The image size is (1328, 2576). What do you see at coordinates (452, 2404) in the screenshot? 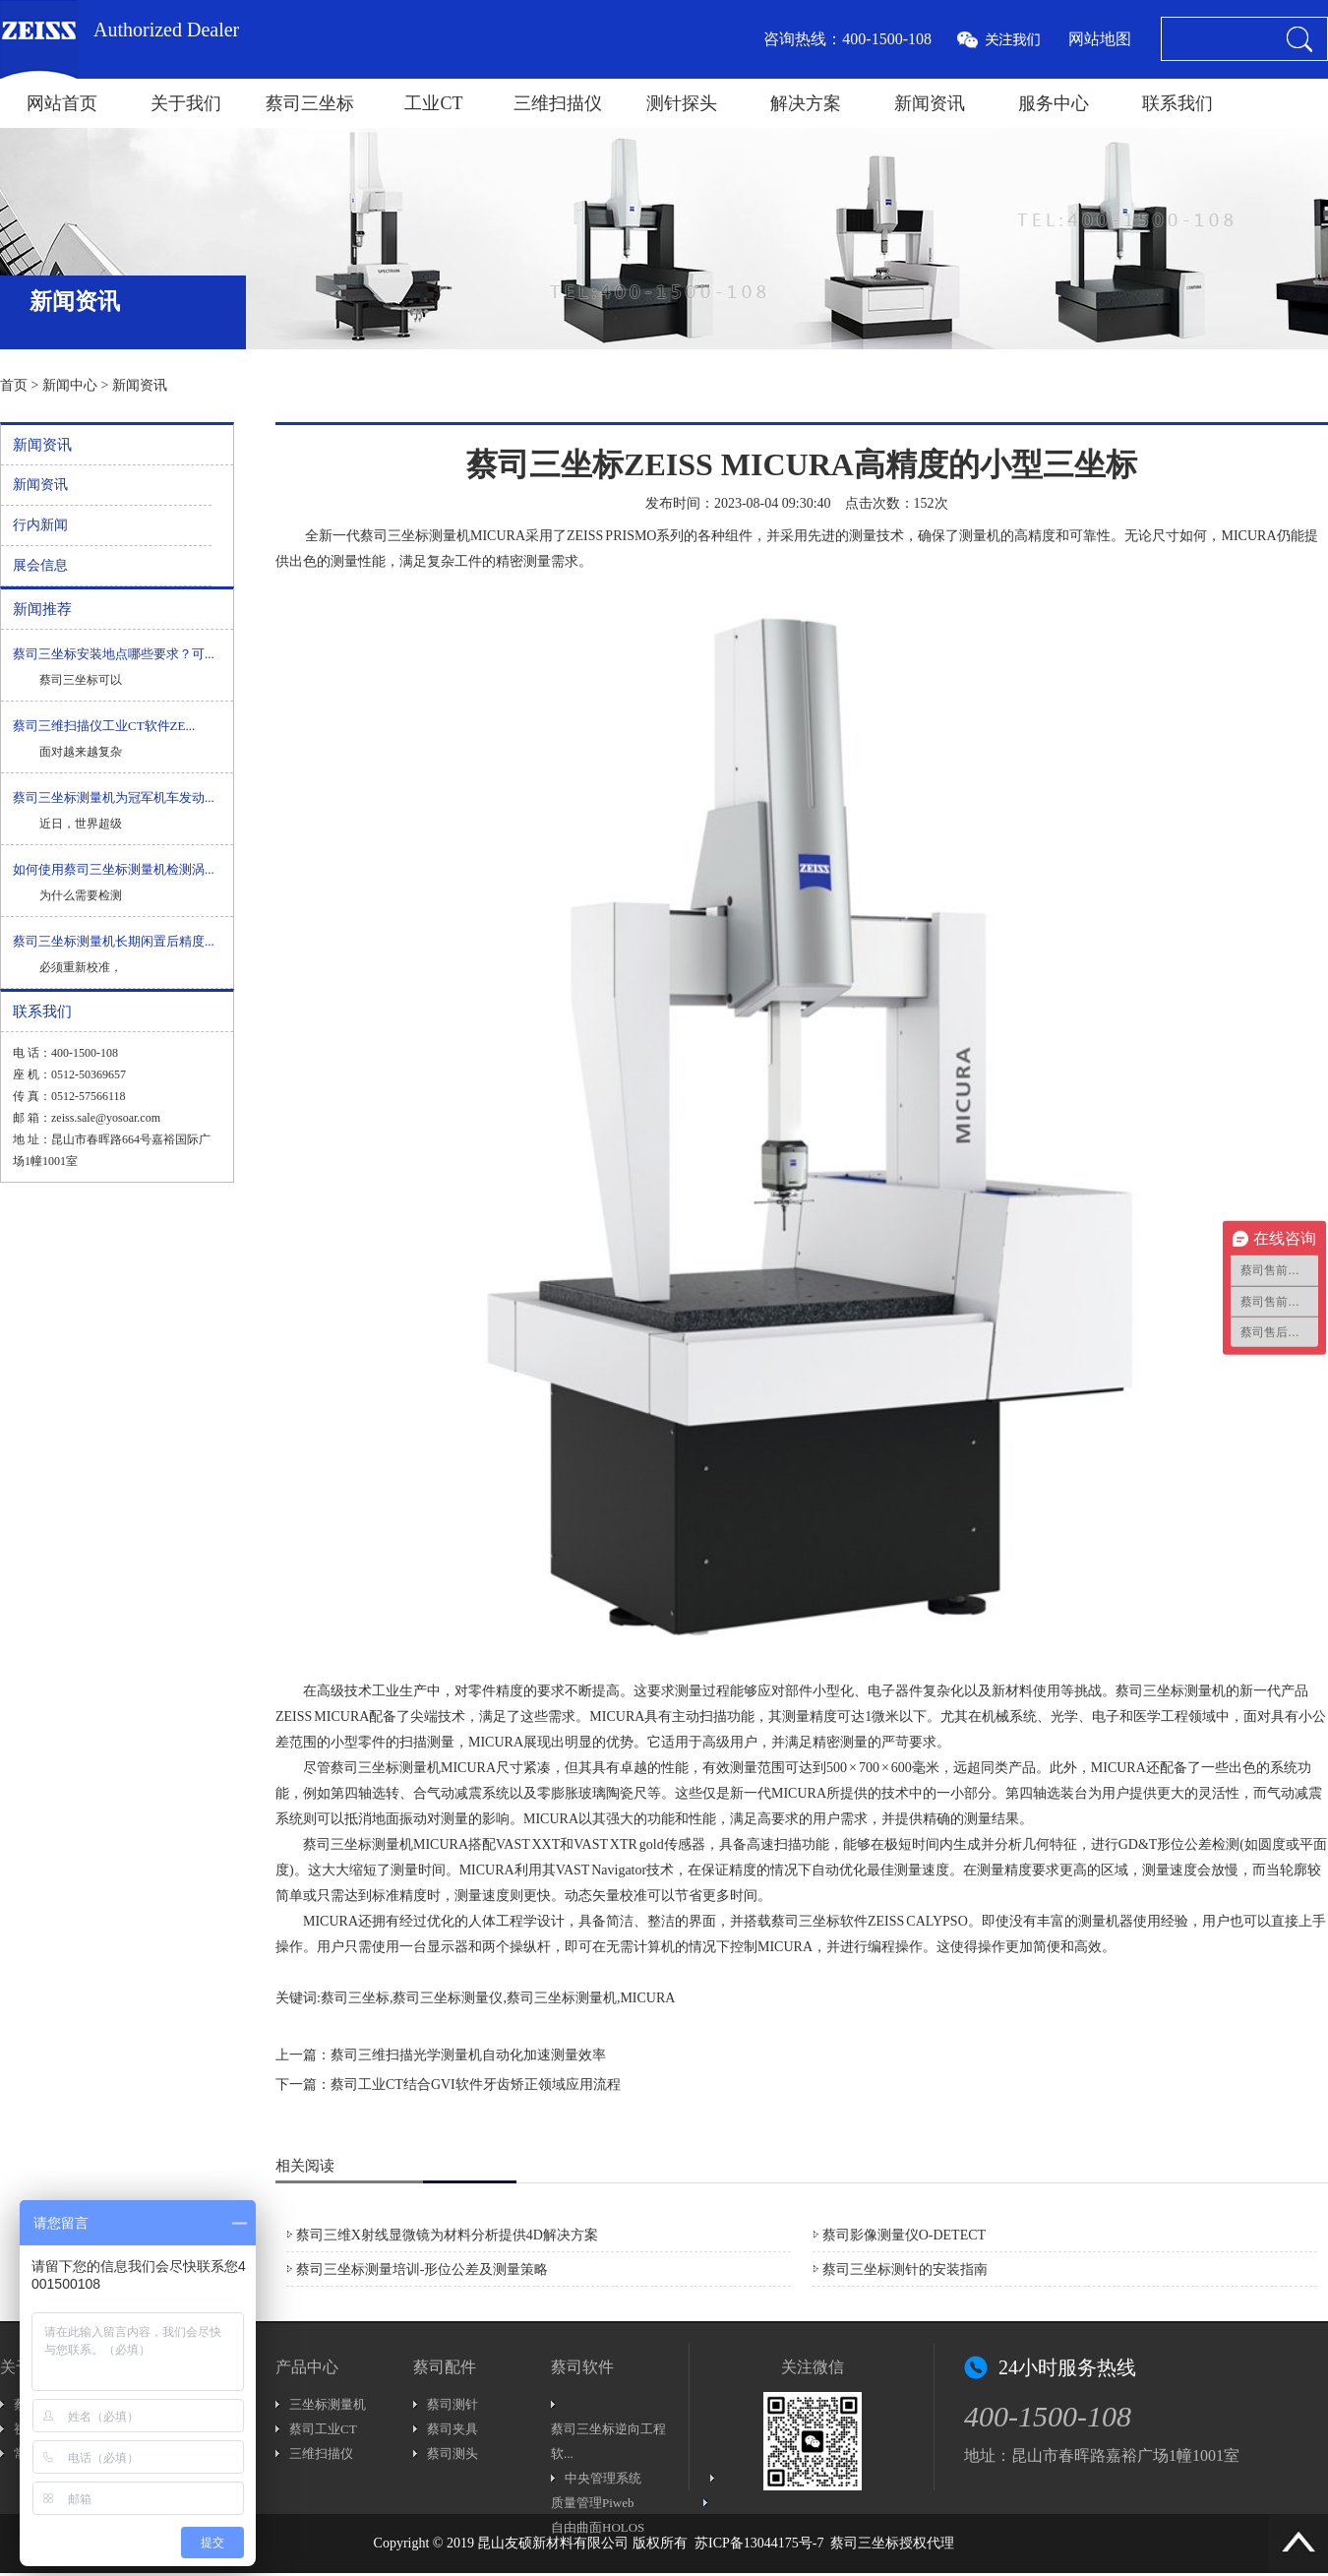
I see `蔡司测针` at bounding box center [452, 2404].